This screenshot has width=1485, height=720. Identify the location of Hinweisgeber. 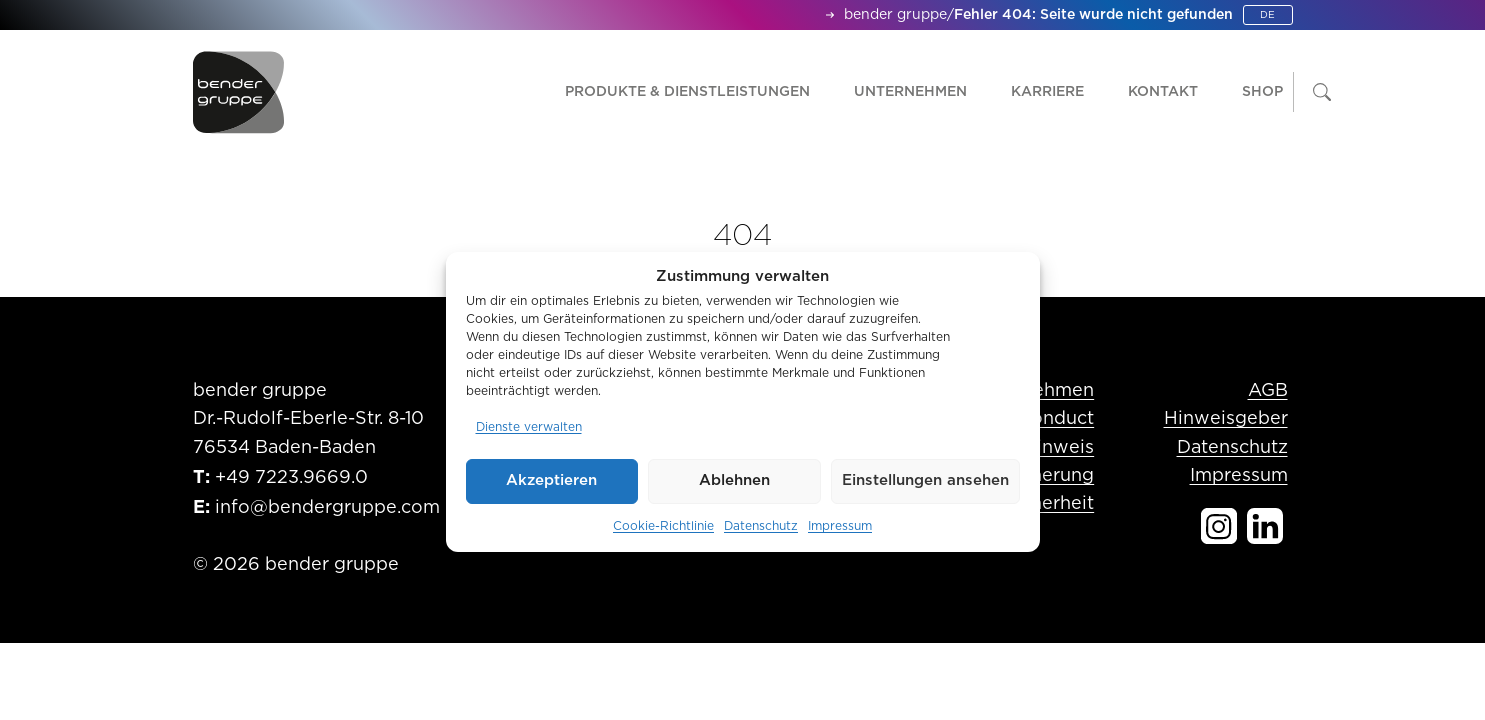
(1226, 419).